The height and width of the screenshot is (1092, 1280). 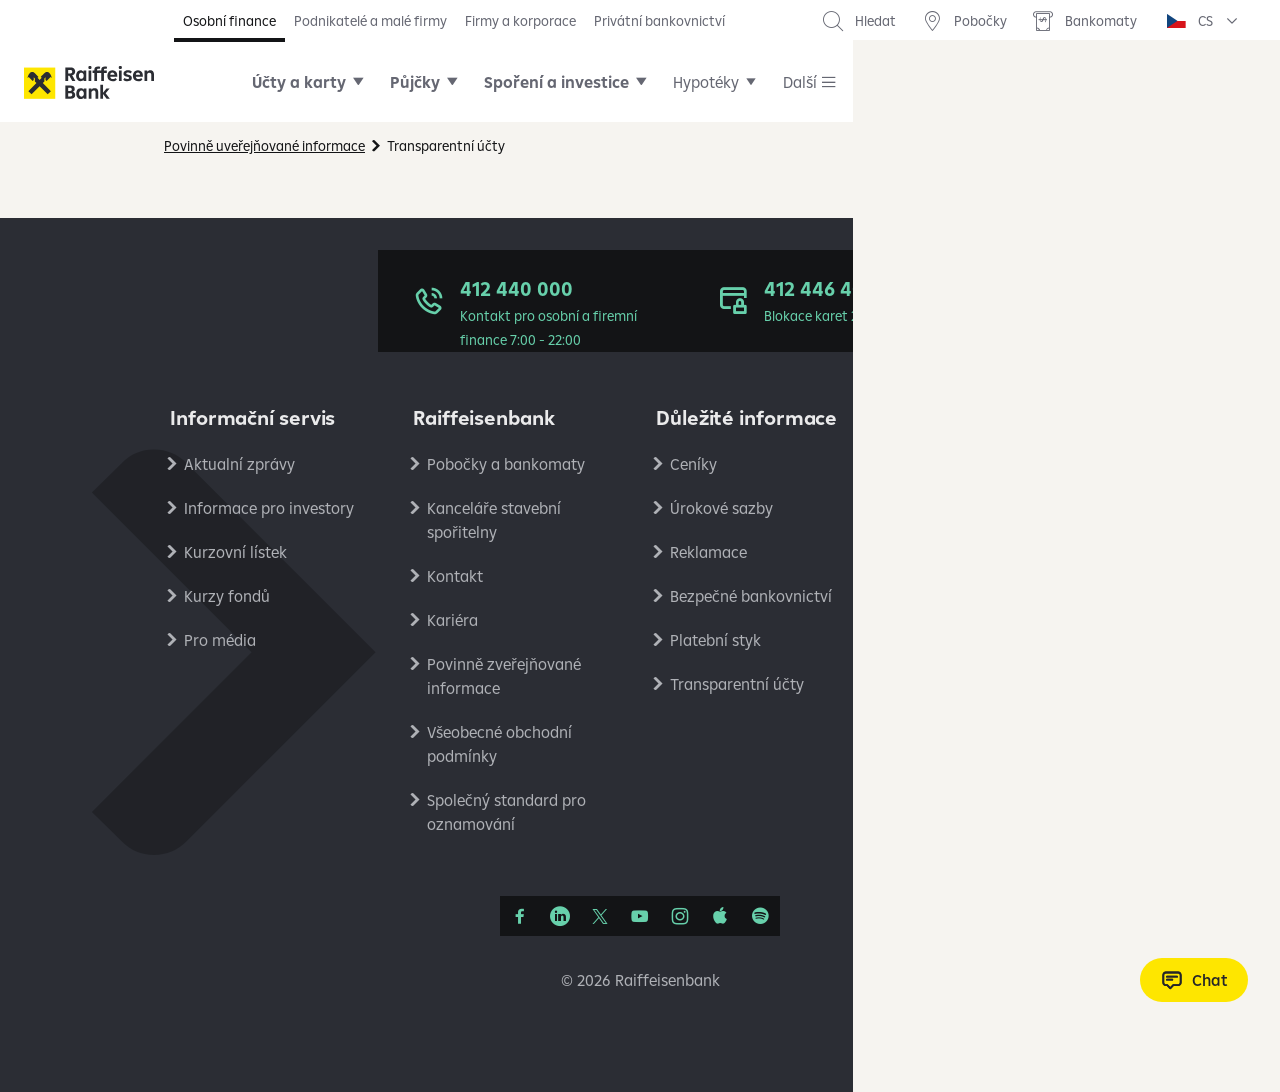 What do you see at coordinates (721, 508) in the screenshot?
I see `Úrokové sazby` at bounding box center [721, 508].